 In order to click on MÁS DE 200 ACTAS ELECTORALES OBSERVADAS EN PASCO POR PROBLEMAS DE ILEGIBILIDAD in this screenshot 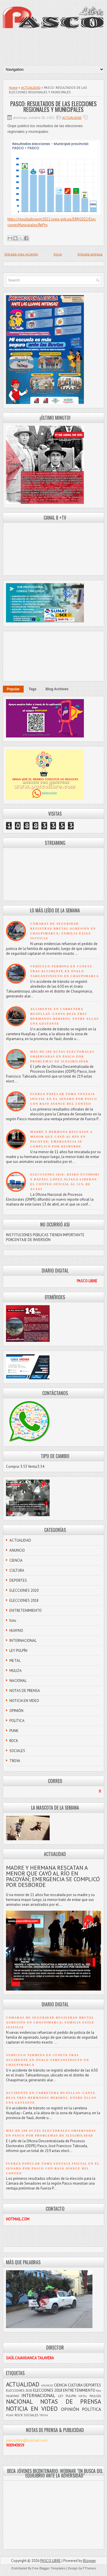, I will do `click(62, 1056)`.